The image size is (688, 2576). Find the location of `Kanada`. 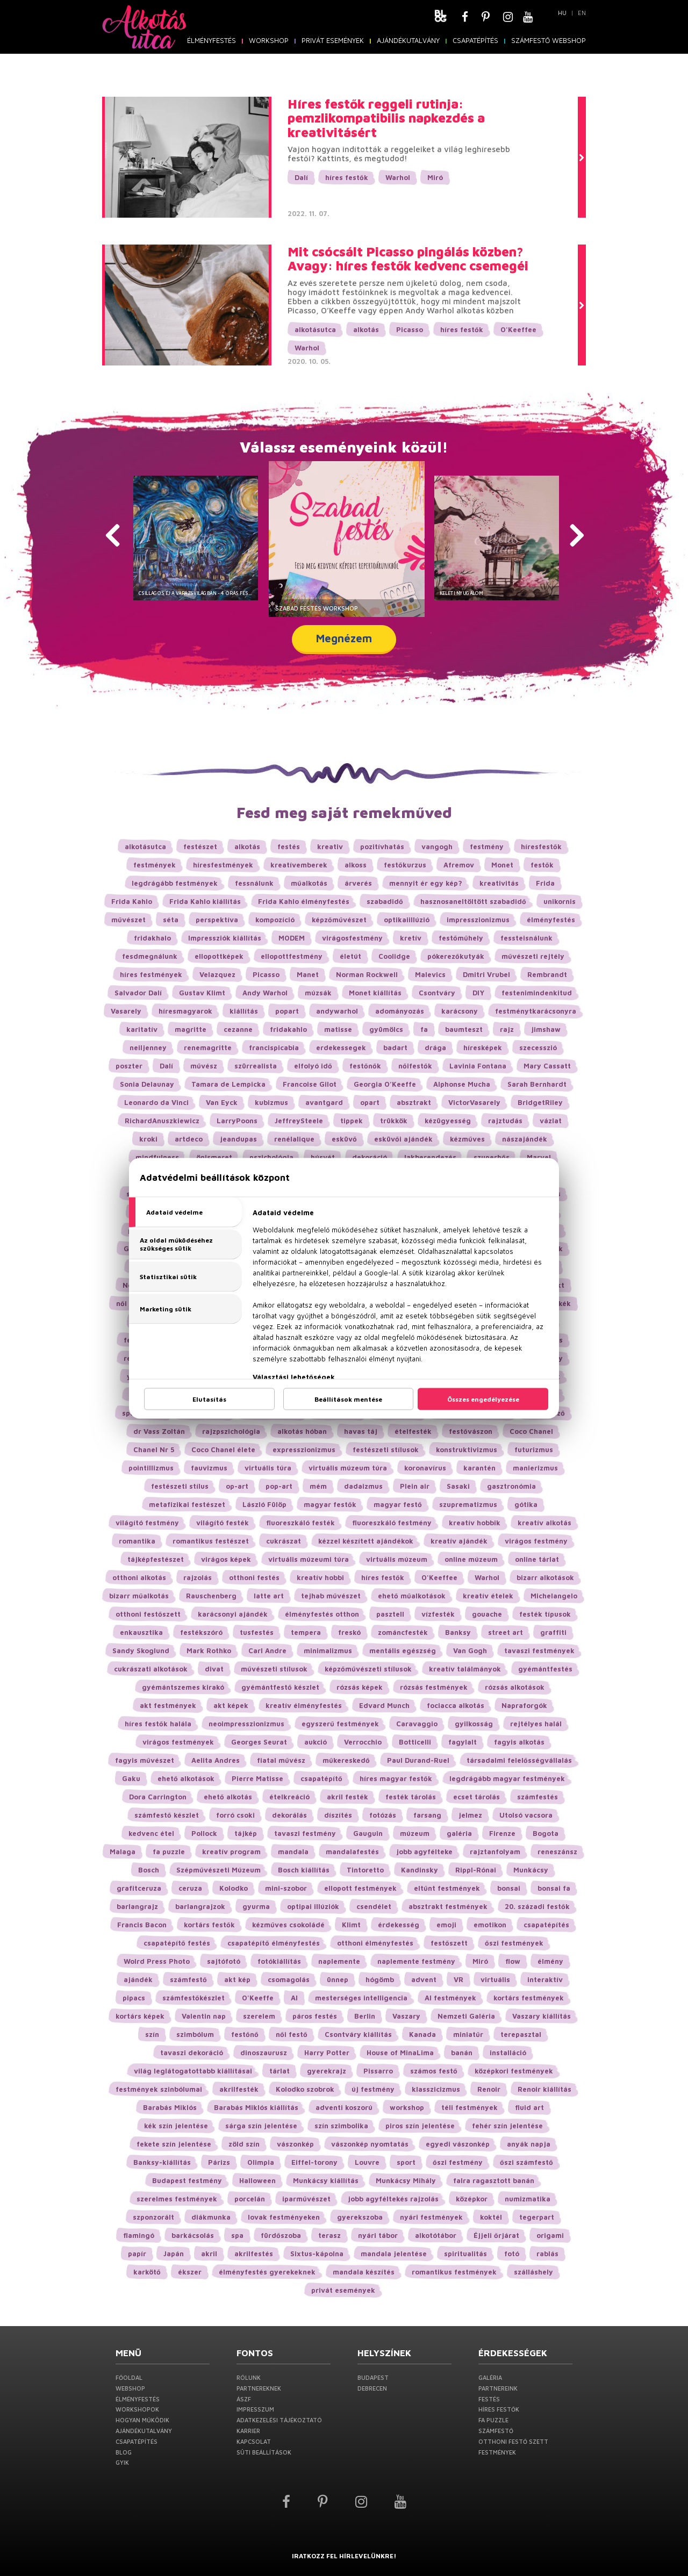

Kanada is located at coordinates (422, 2034).